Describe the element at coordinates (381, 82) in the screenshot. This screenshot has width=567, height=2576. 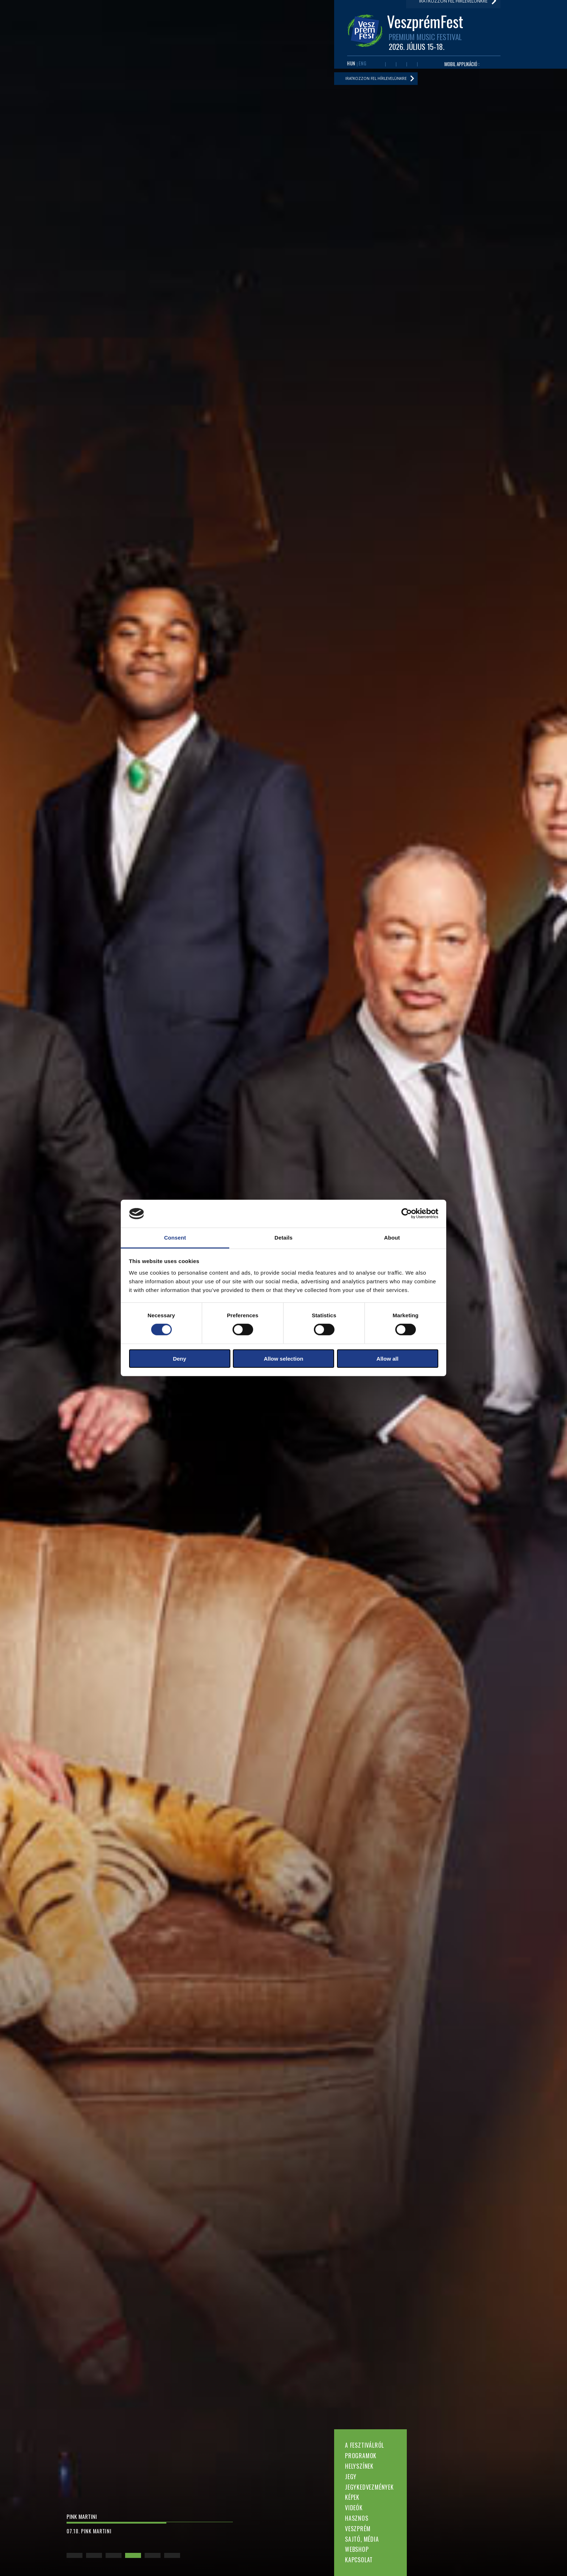
I see `Iratkozzon fel hírlevelünkre` at that location.